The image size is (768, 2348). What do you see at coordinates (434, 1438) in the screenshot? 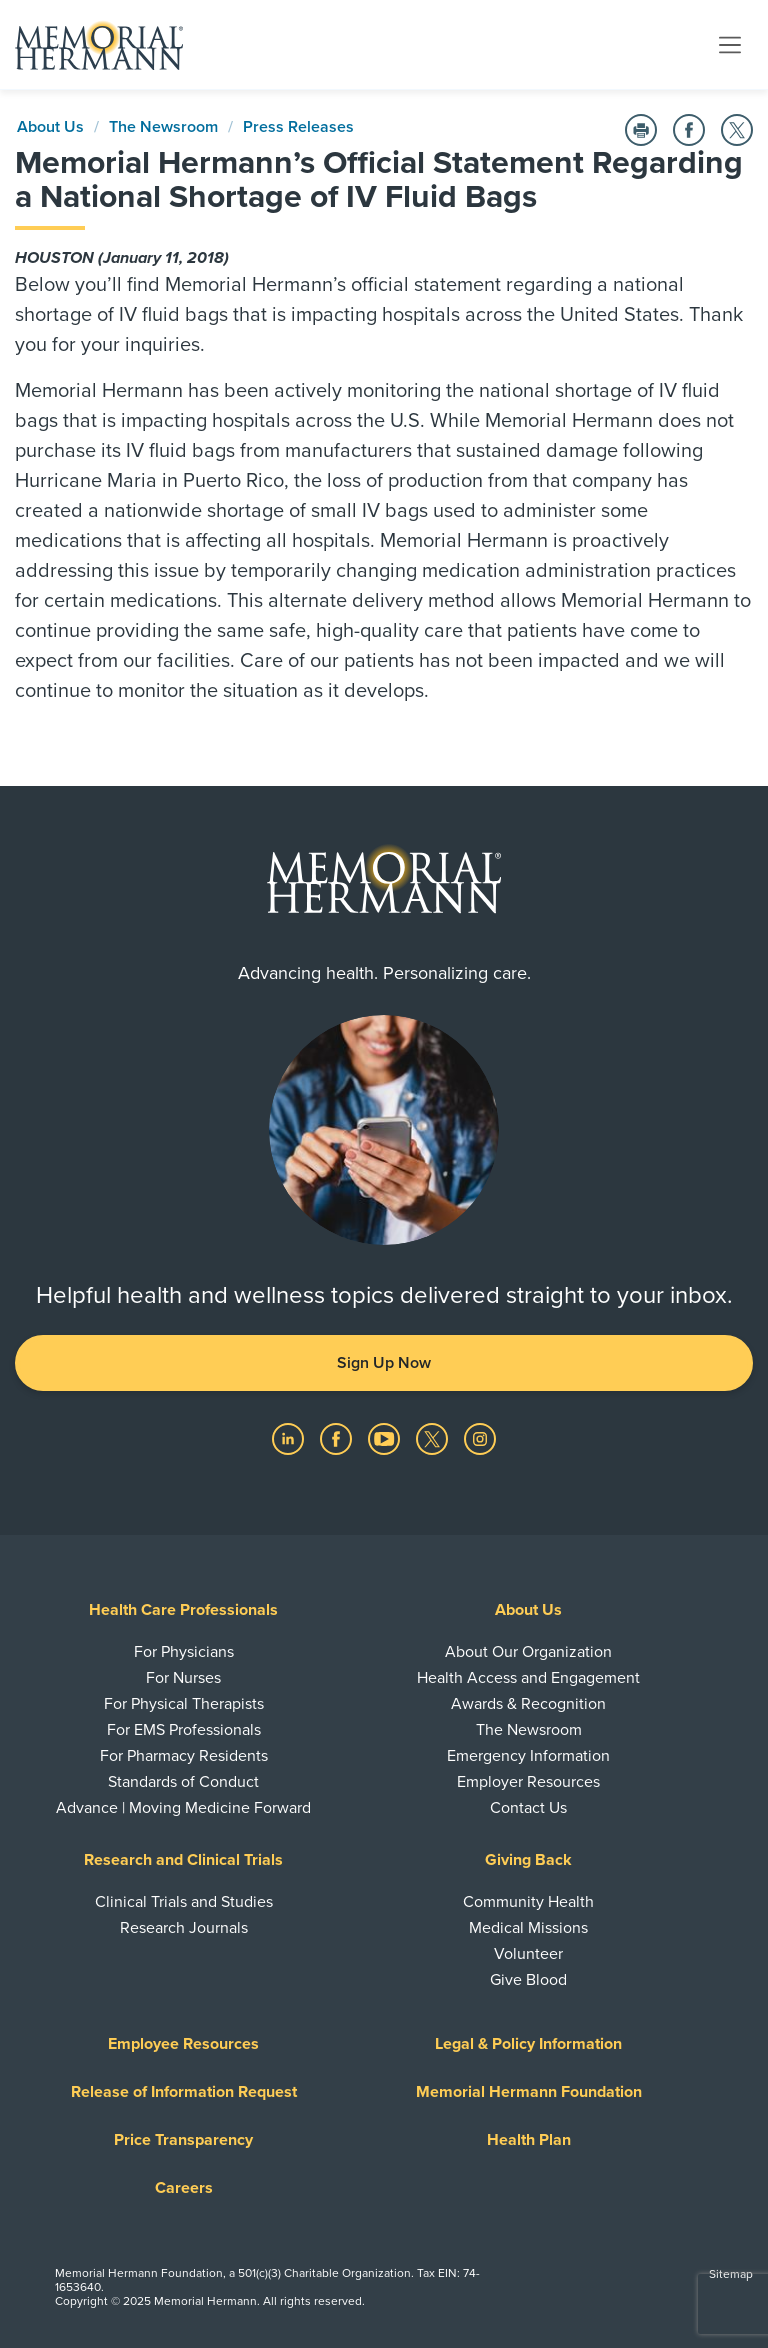
I see `[Visit us on Twitter]` at bounding box center [434, 1438].